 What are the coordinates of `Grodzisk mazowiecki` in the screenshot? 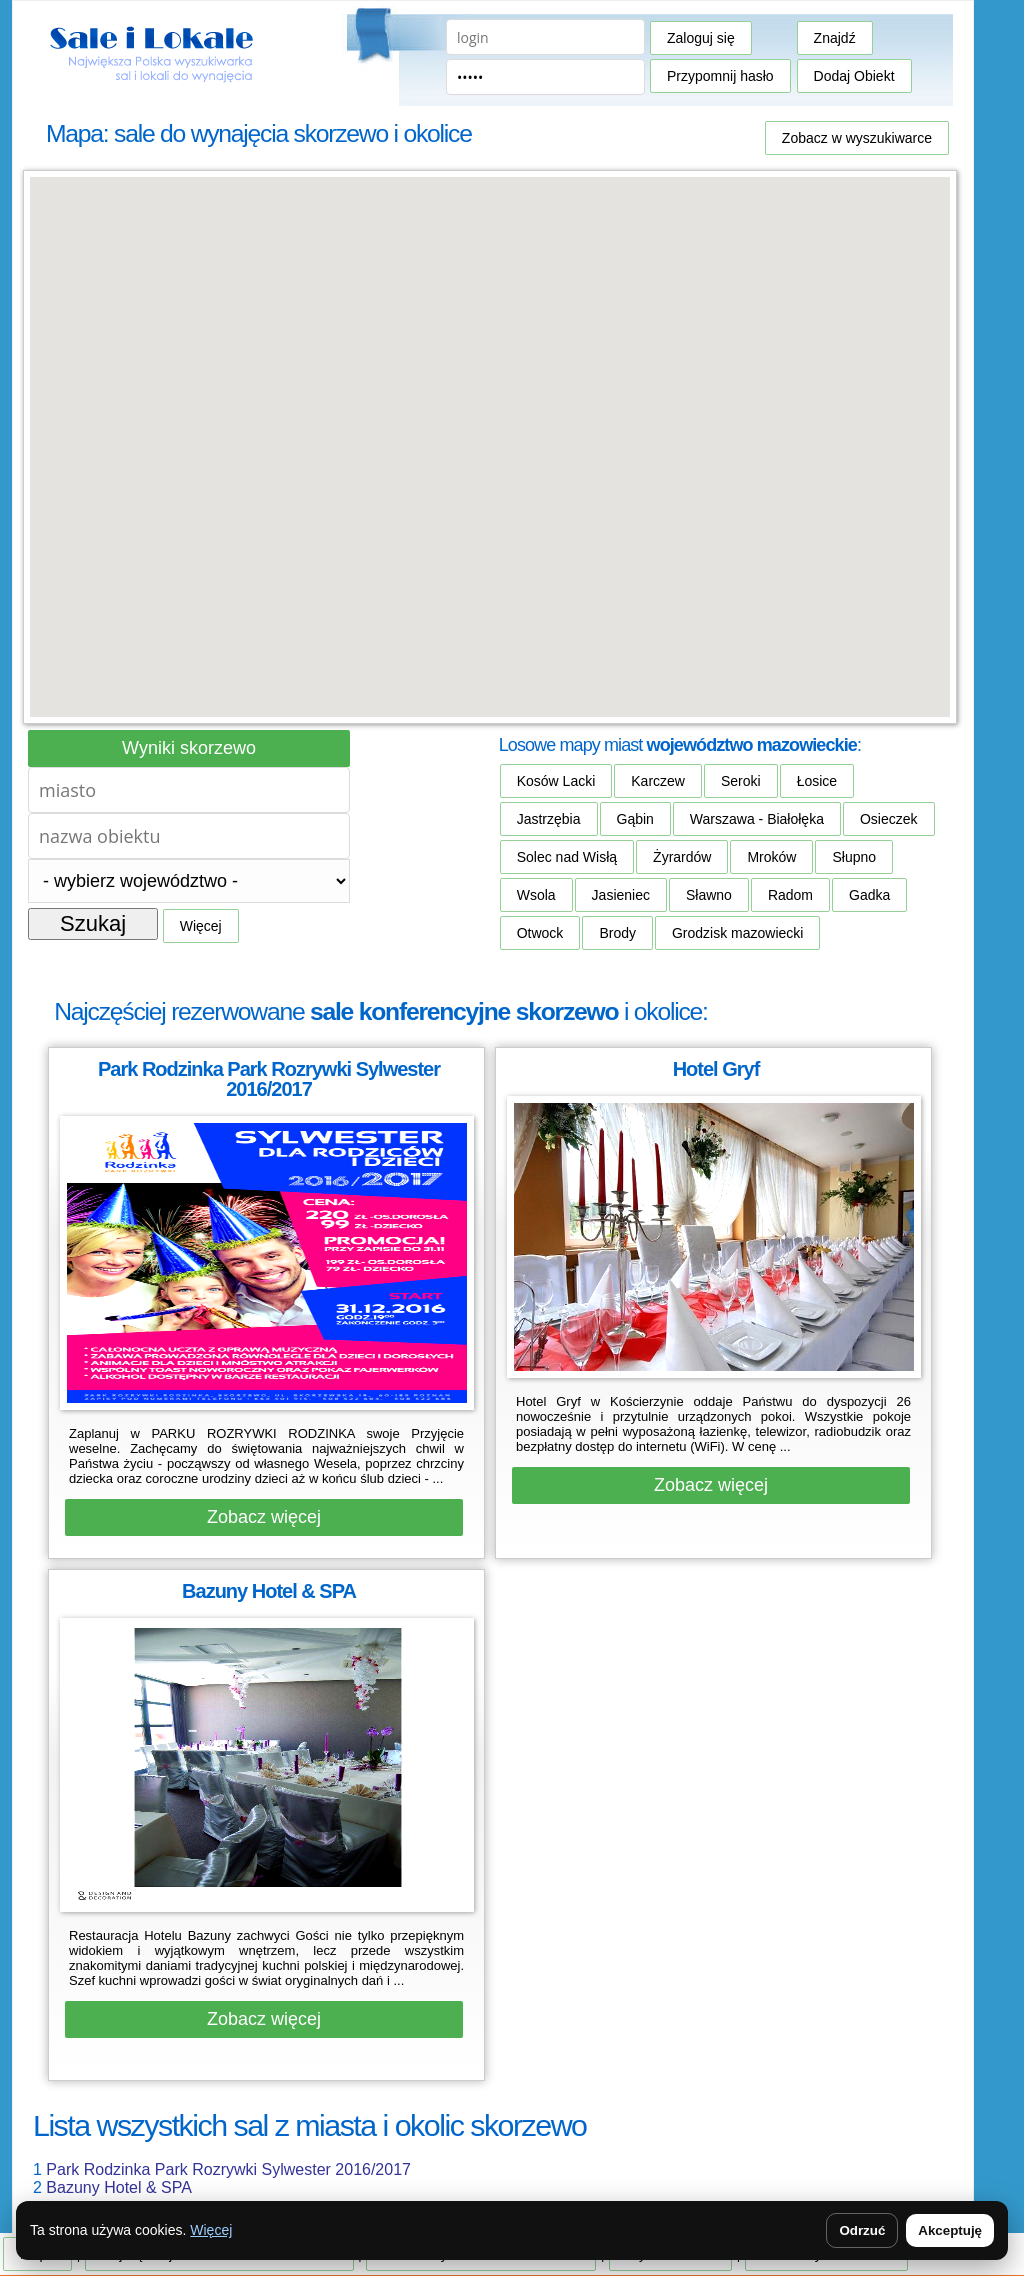 It's located at (737, 933).